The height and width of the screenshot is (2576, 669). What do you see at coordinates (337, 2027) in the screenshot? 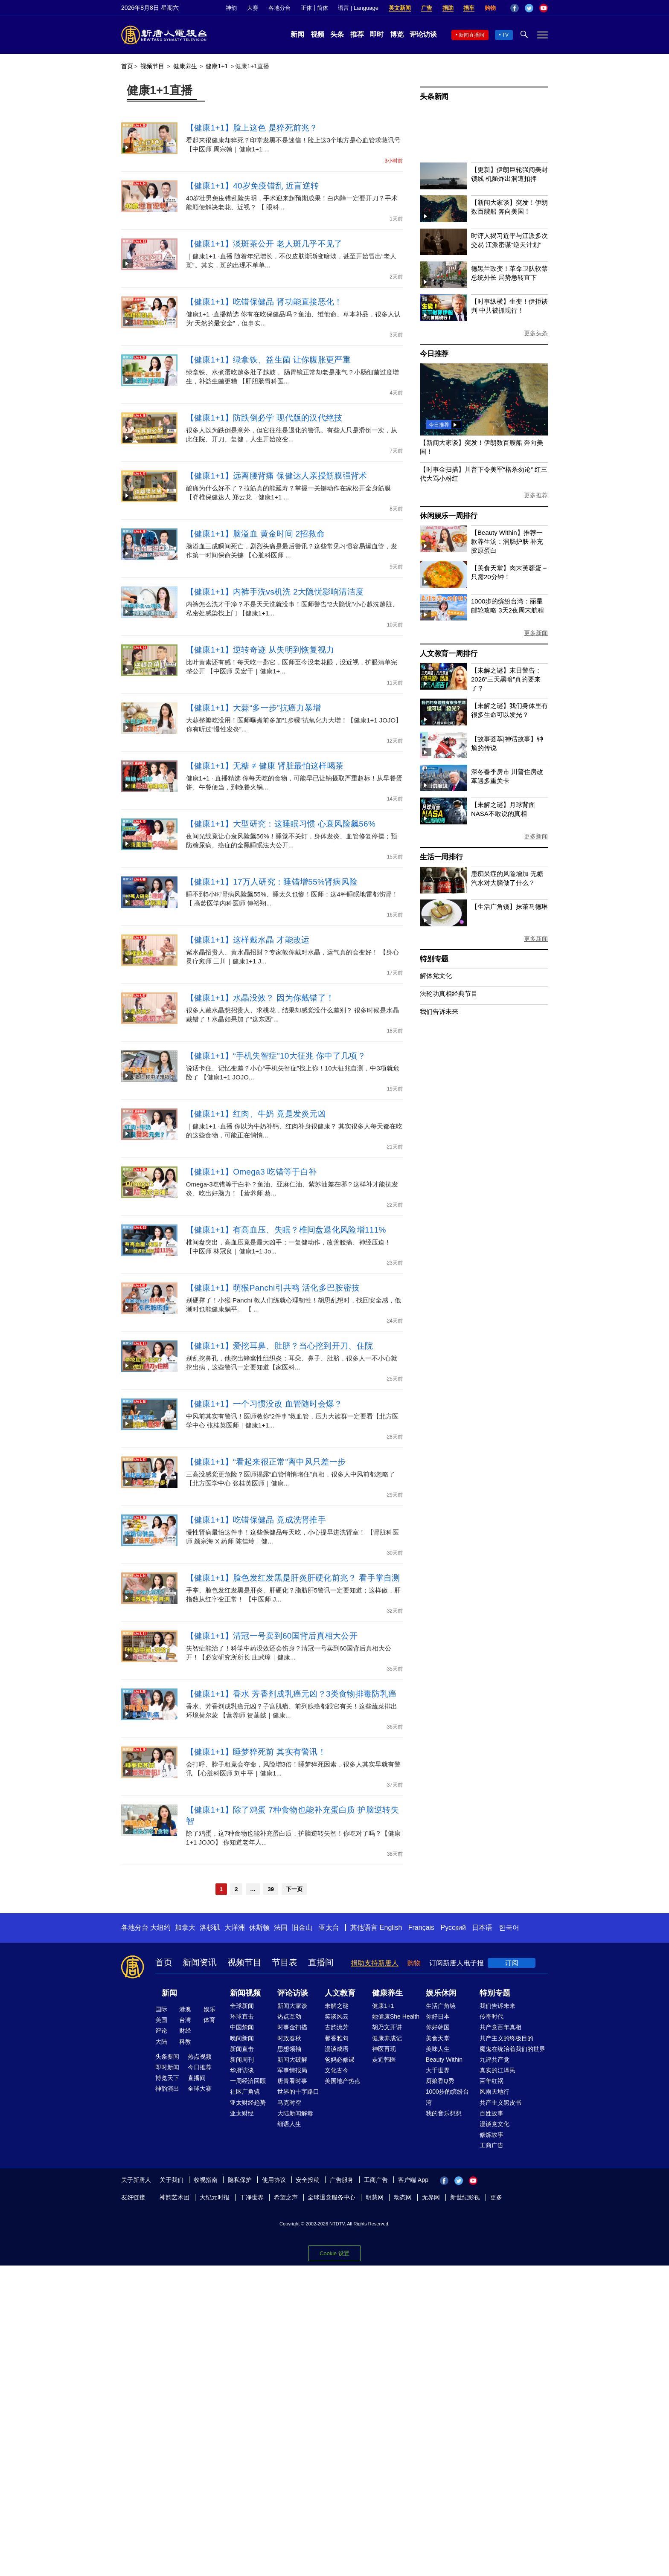
I see `古韵流芳` at bounding box center [337, 2027].